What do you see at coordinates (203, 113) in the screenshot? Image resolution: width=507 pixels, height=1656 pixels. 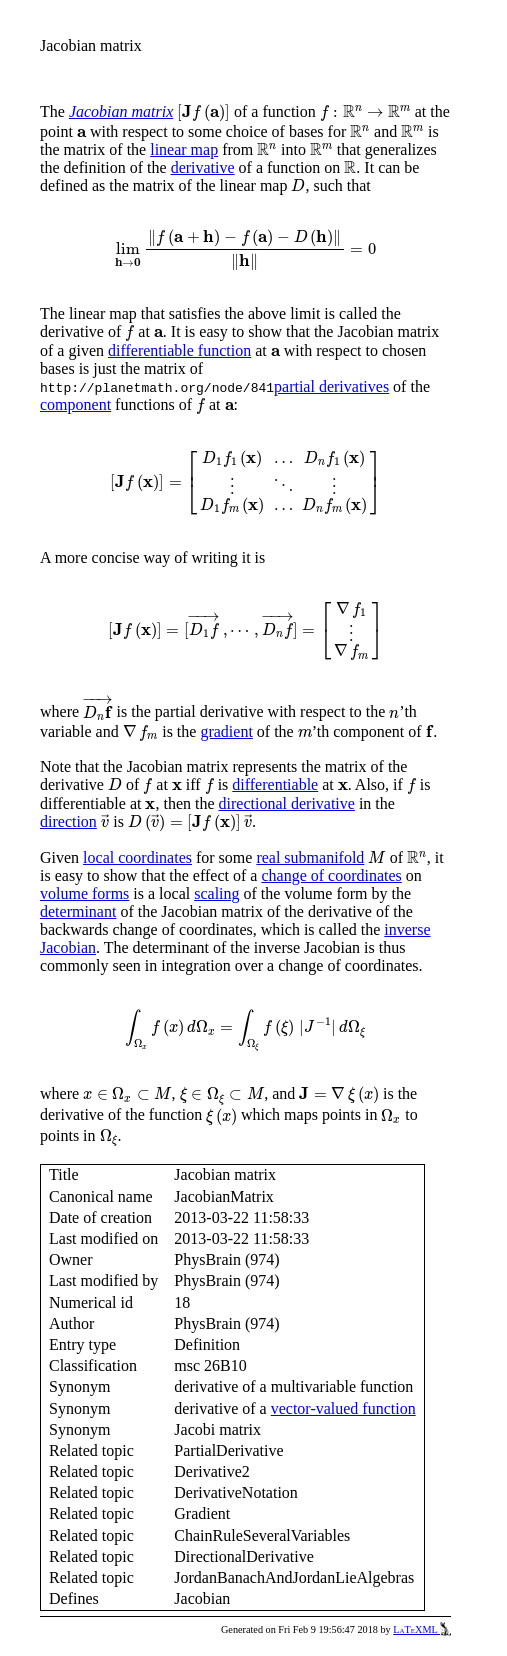 I see `[presentation]` at bounding box center [203, 113].